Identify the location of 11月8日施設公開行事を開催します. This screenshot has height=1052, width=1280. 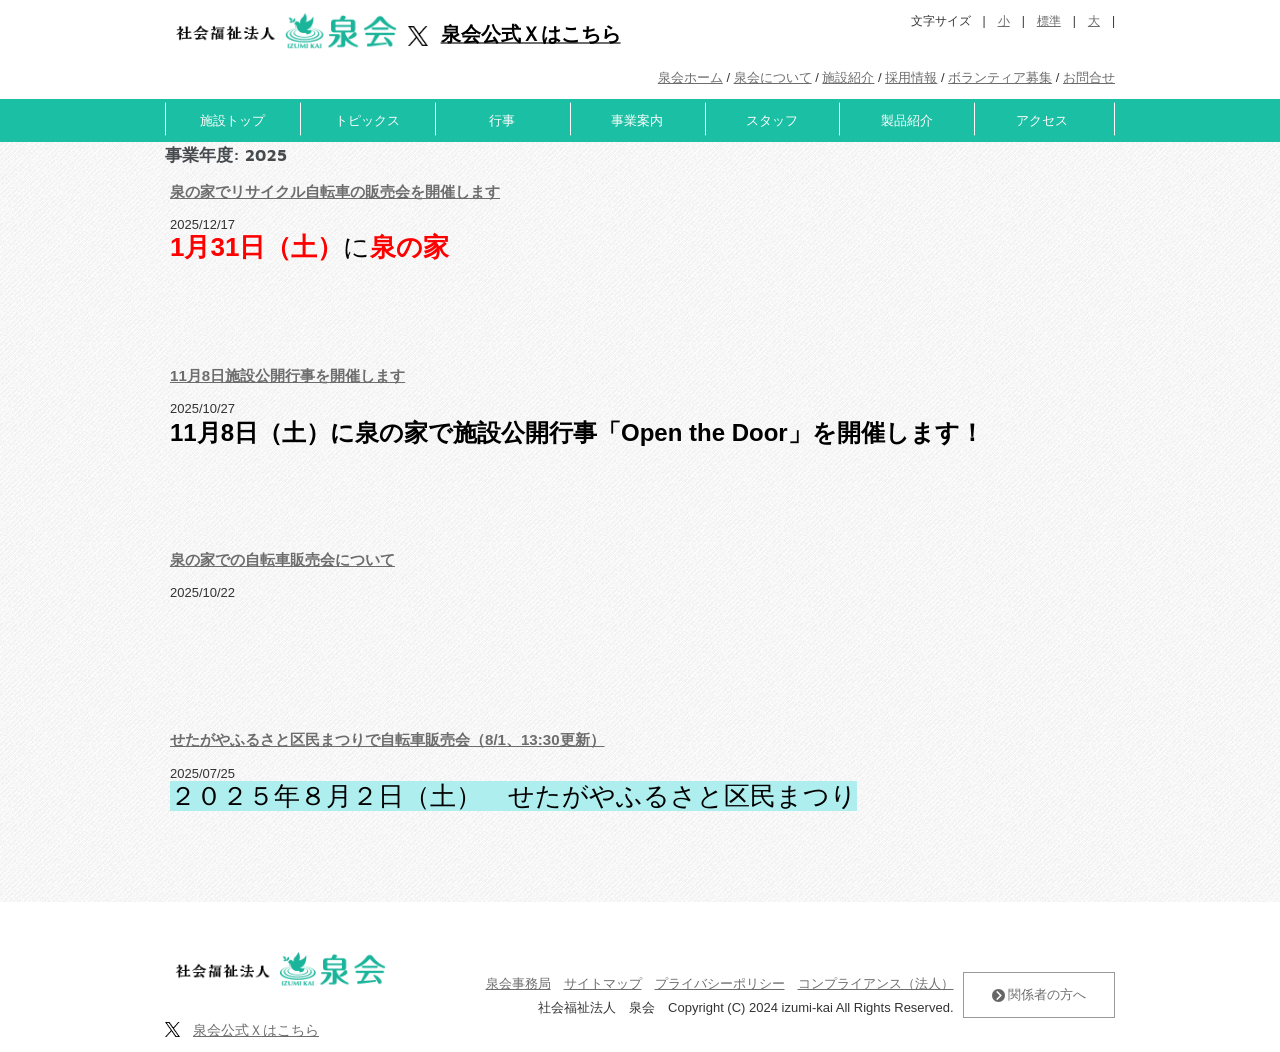
(287, 375).